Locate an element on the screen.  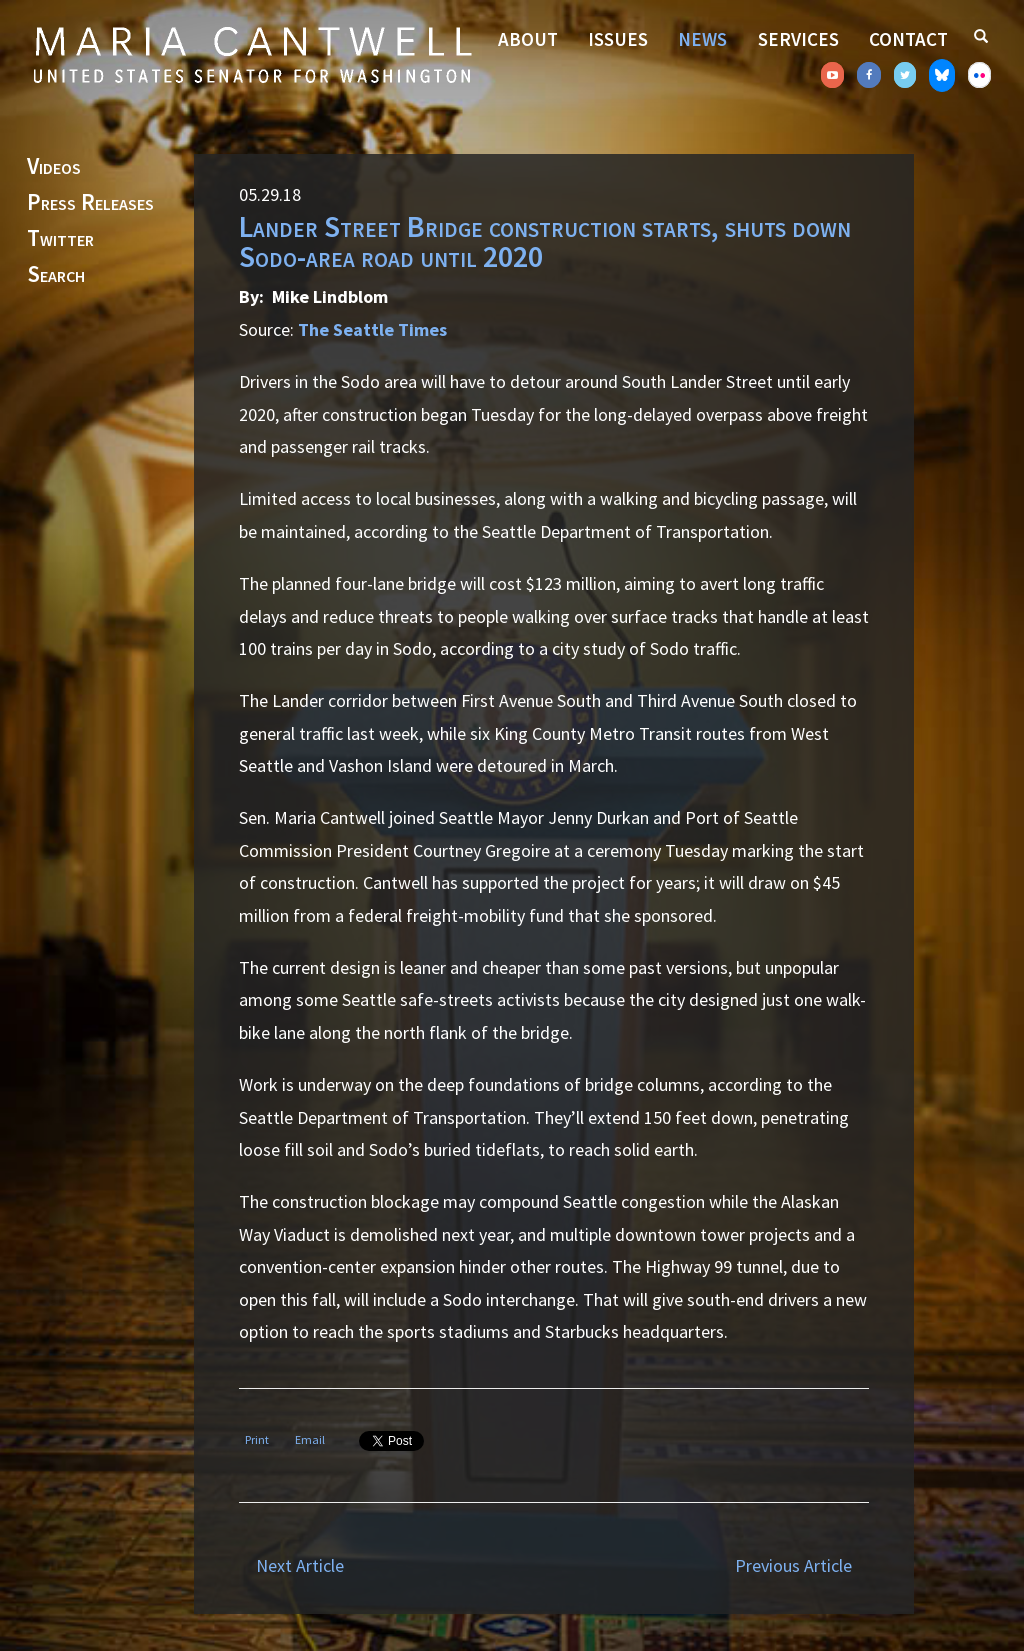
Email is located at coordinates (310, 1439).